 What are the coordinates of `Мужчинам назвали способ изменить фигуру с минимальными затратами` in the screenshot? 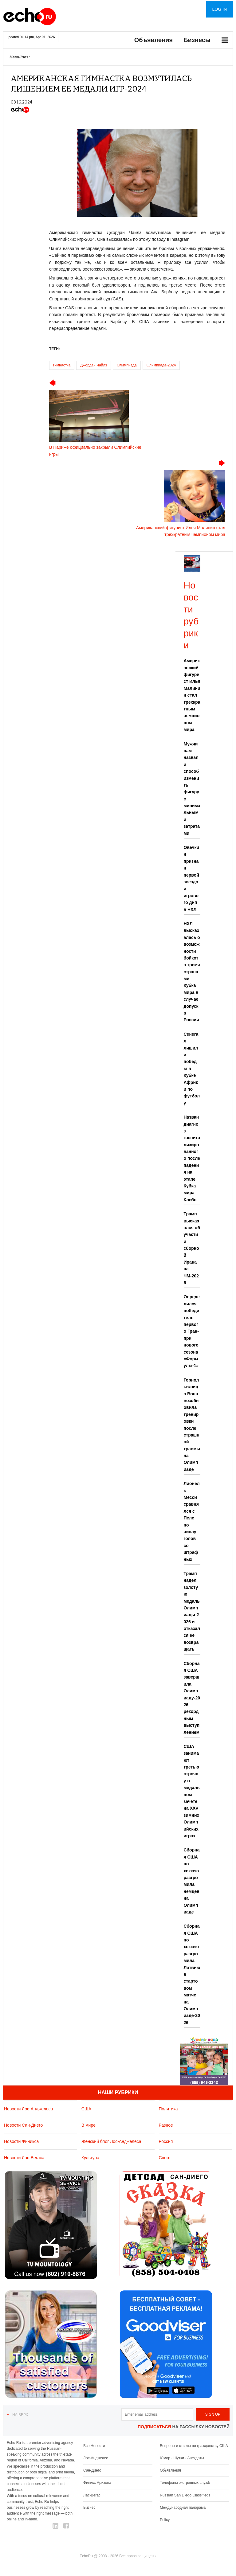 It's located at (192, 788).